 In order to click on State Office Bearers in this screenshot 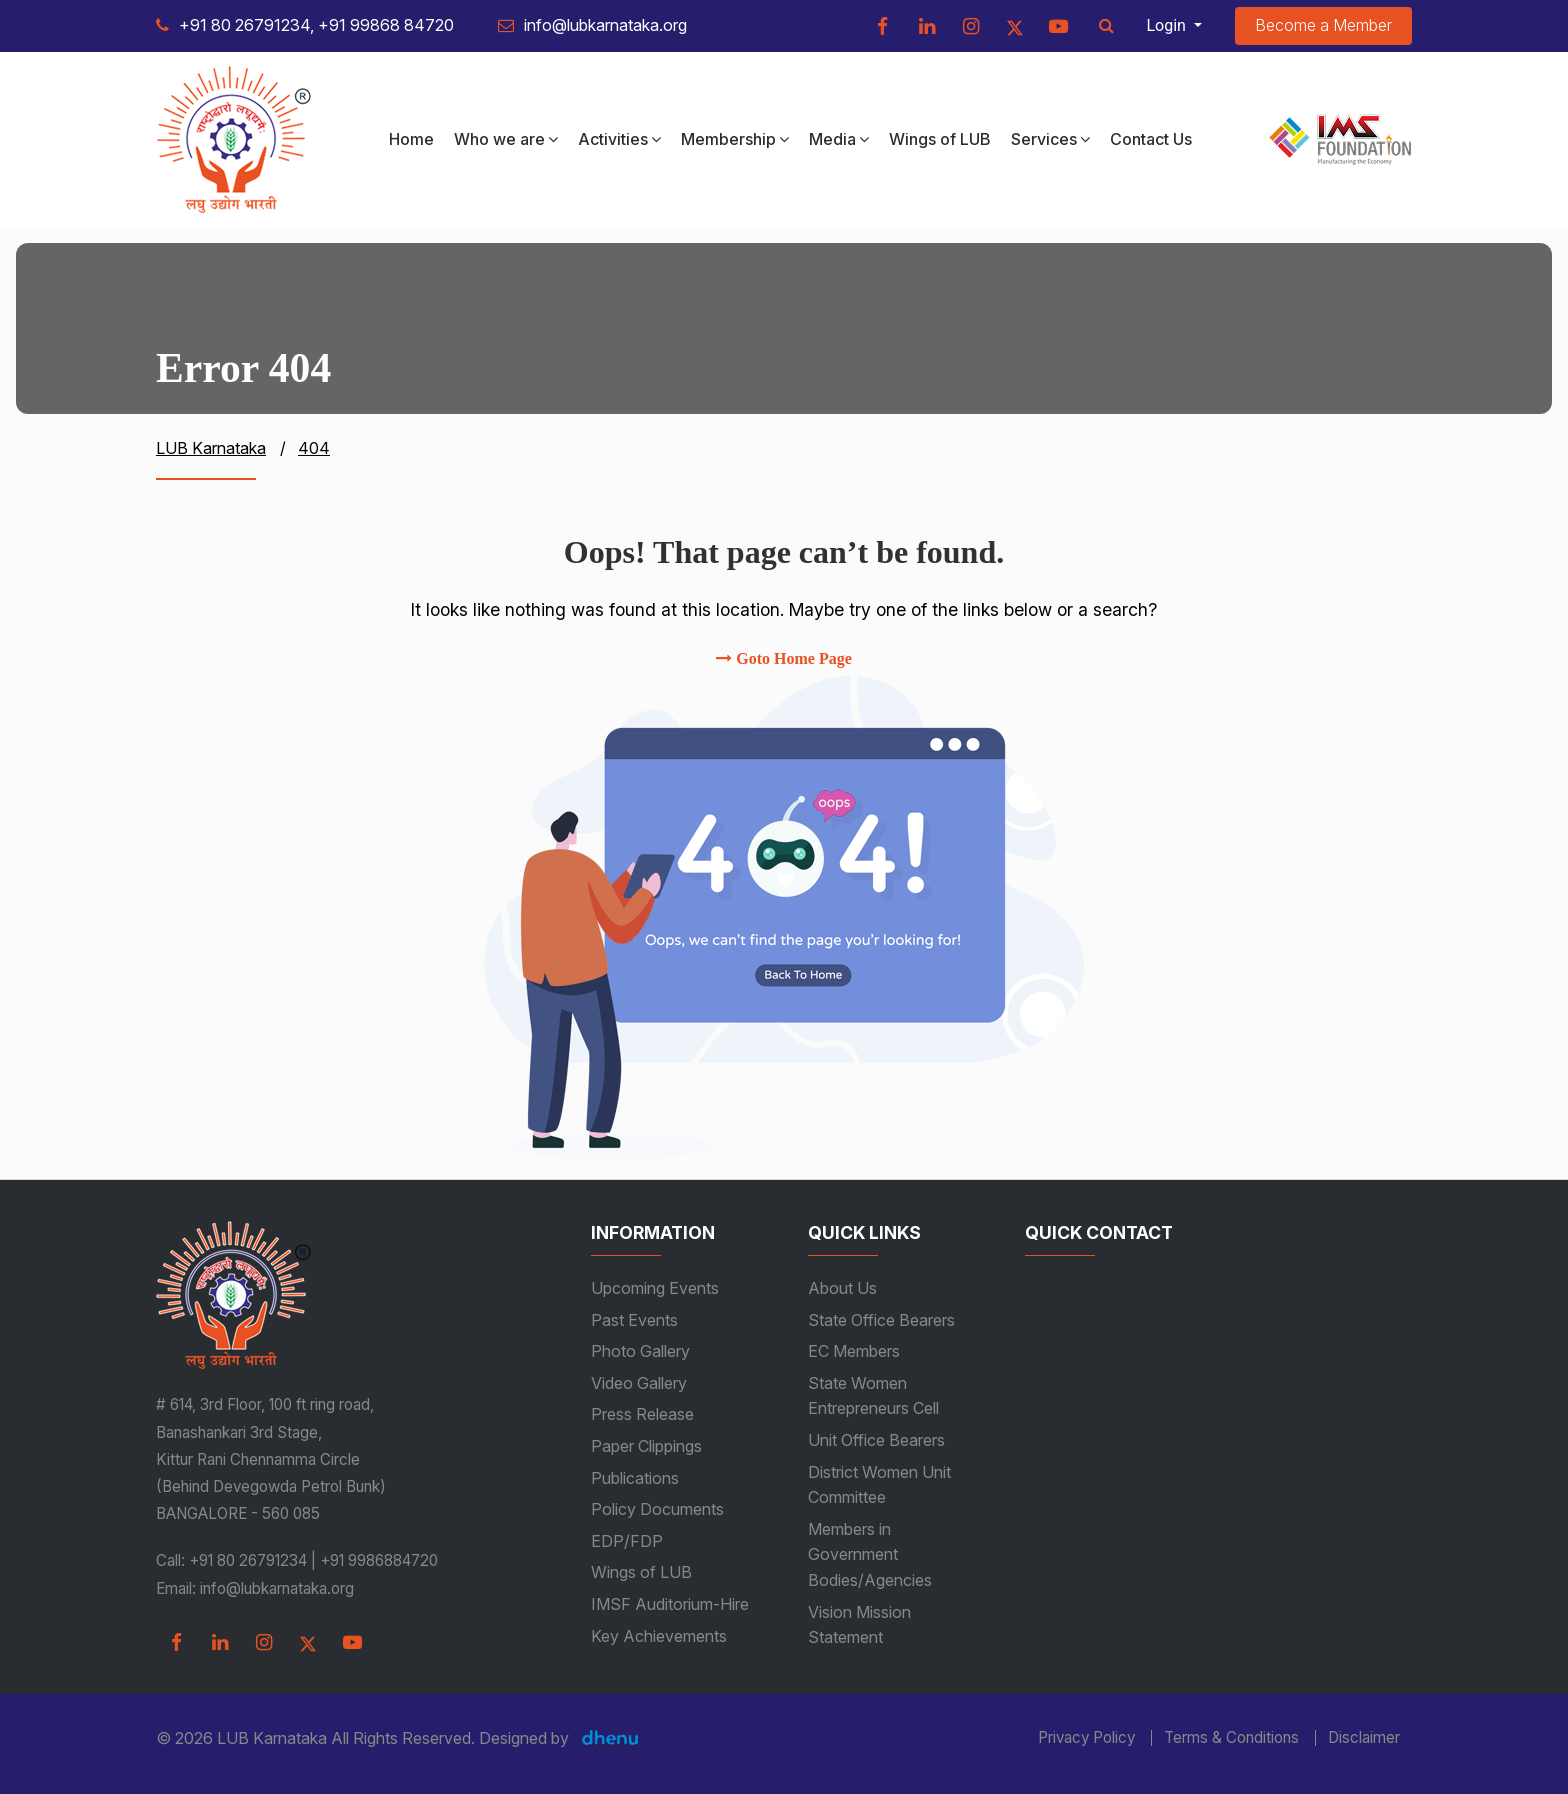, I will do `click(881, 1320)`.